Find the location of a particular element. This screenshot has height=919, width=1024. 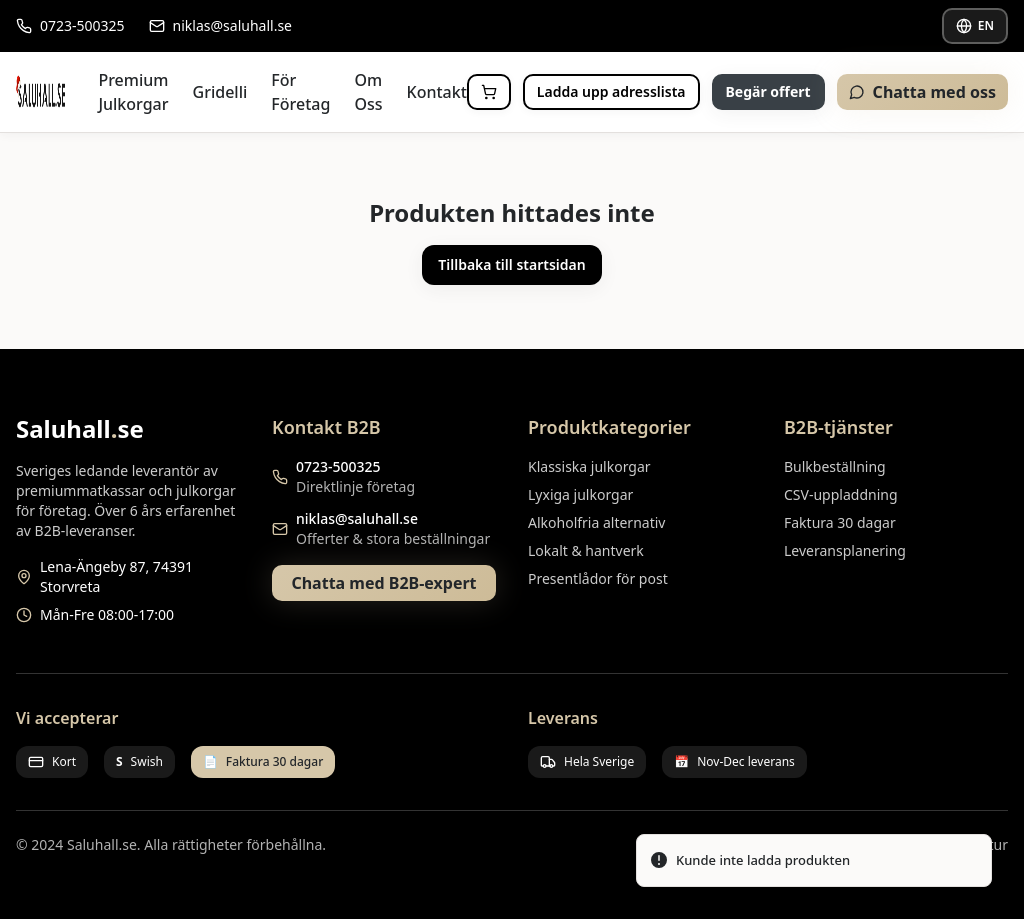

Gridelli is located at coordinates (220, 92).